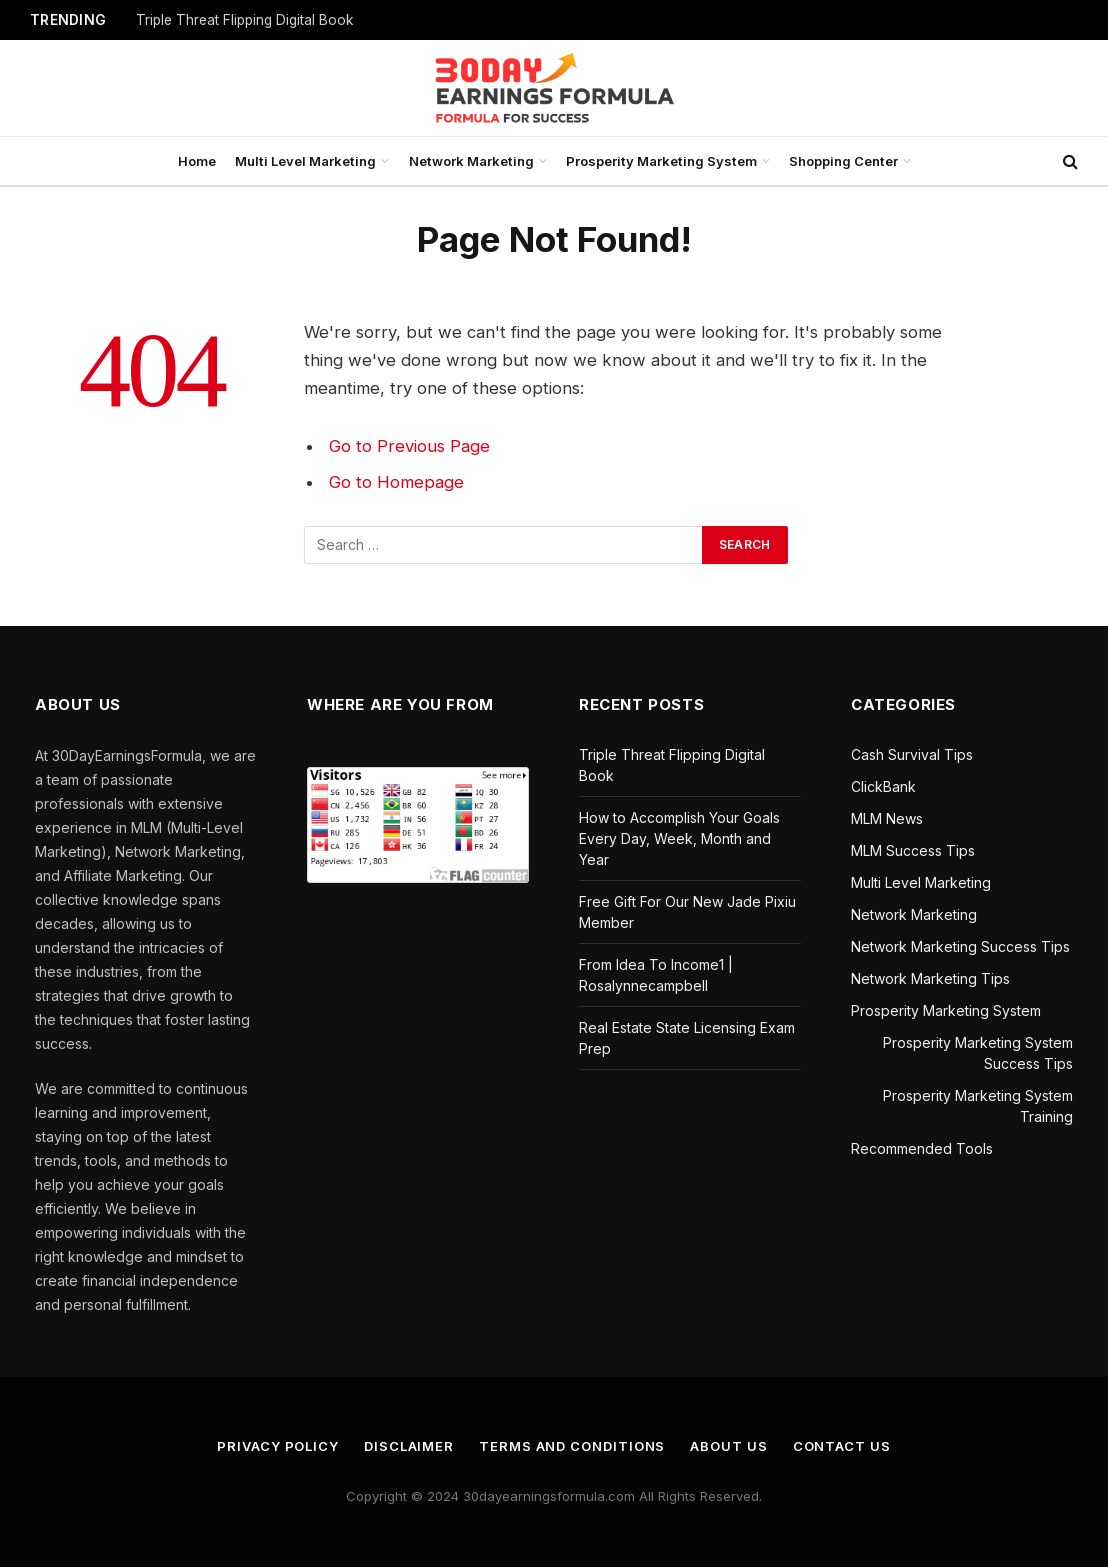  What do you see at coordinates (842, 1446) in the screenshot?
I see `Contact us` at bounding box center [842, 1446].